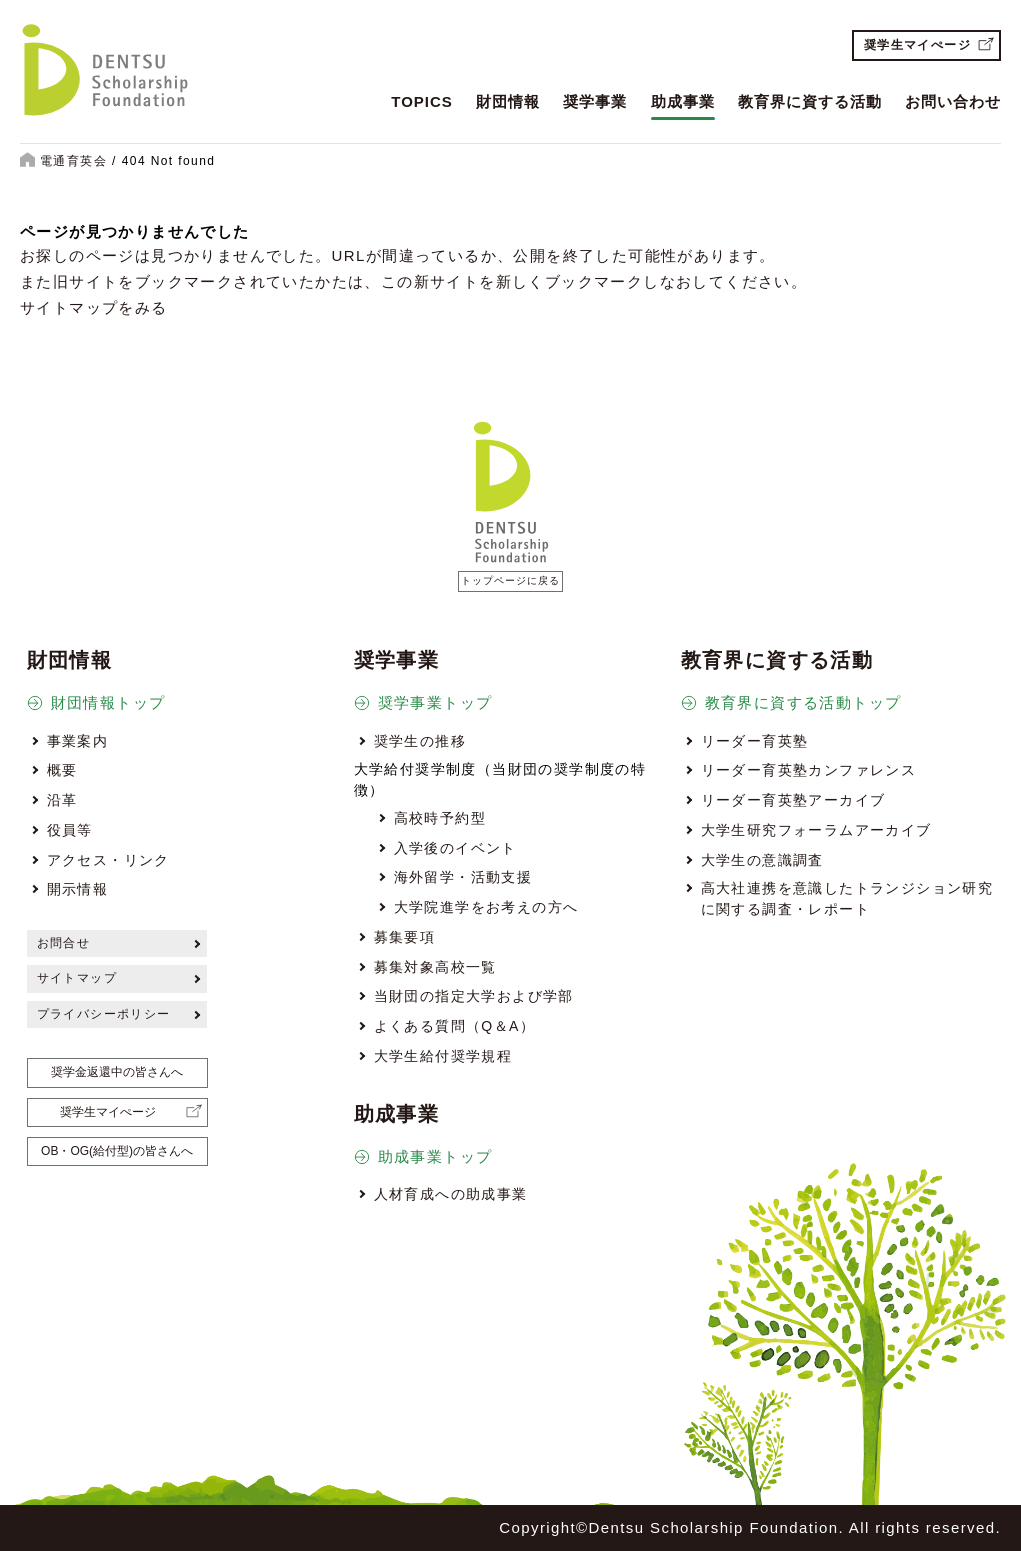  What do you see at coordinates (435, 967) in the screenshot?
I see `募集対象高校一覧` at bounding box center [435, 967].